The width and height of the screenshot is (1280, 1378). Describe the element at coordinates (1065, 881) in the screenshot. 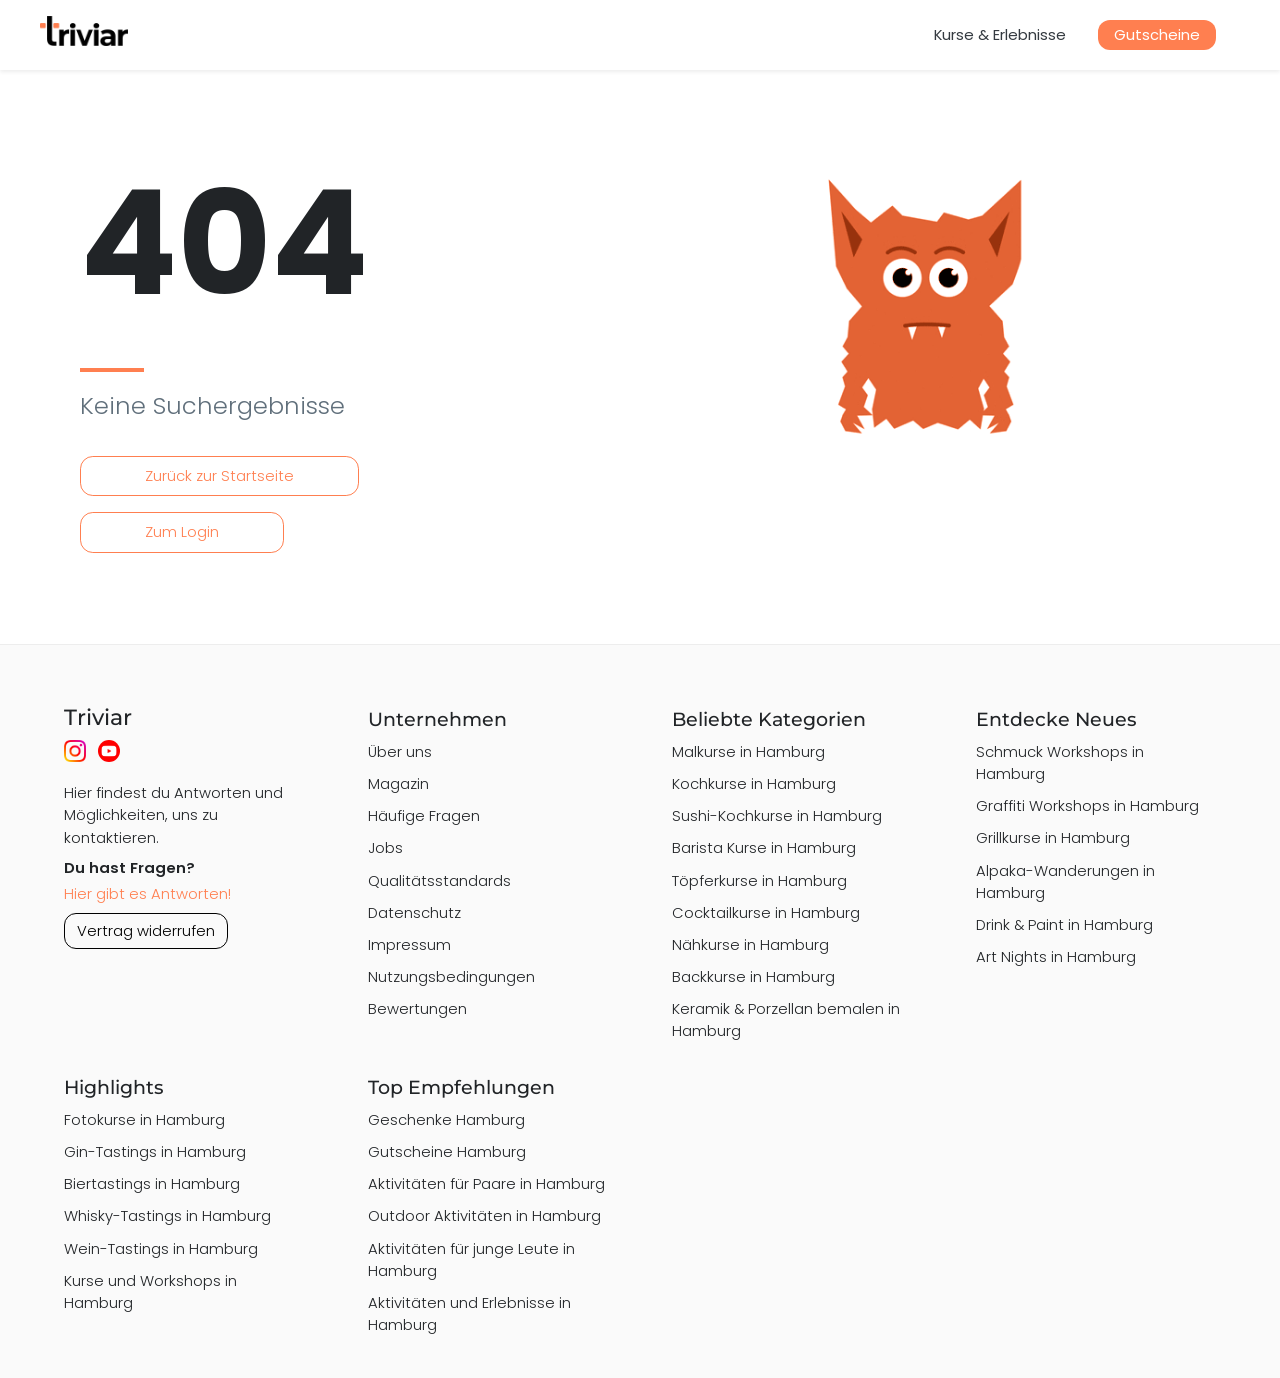

I see `Alpaka-Wanderungen in Hamburg` at that location.